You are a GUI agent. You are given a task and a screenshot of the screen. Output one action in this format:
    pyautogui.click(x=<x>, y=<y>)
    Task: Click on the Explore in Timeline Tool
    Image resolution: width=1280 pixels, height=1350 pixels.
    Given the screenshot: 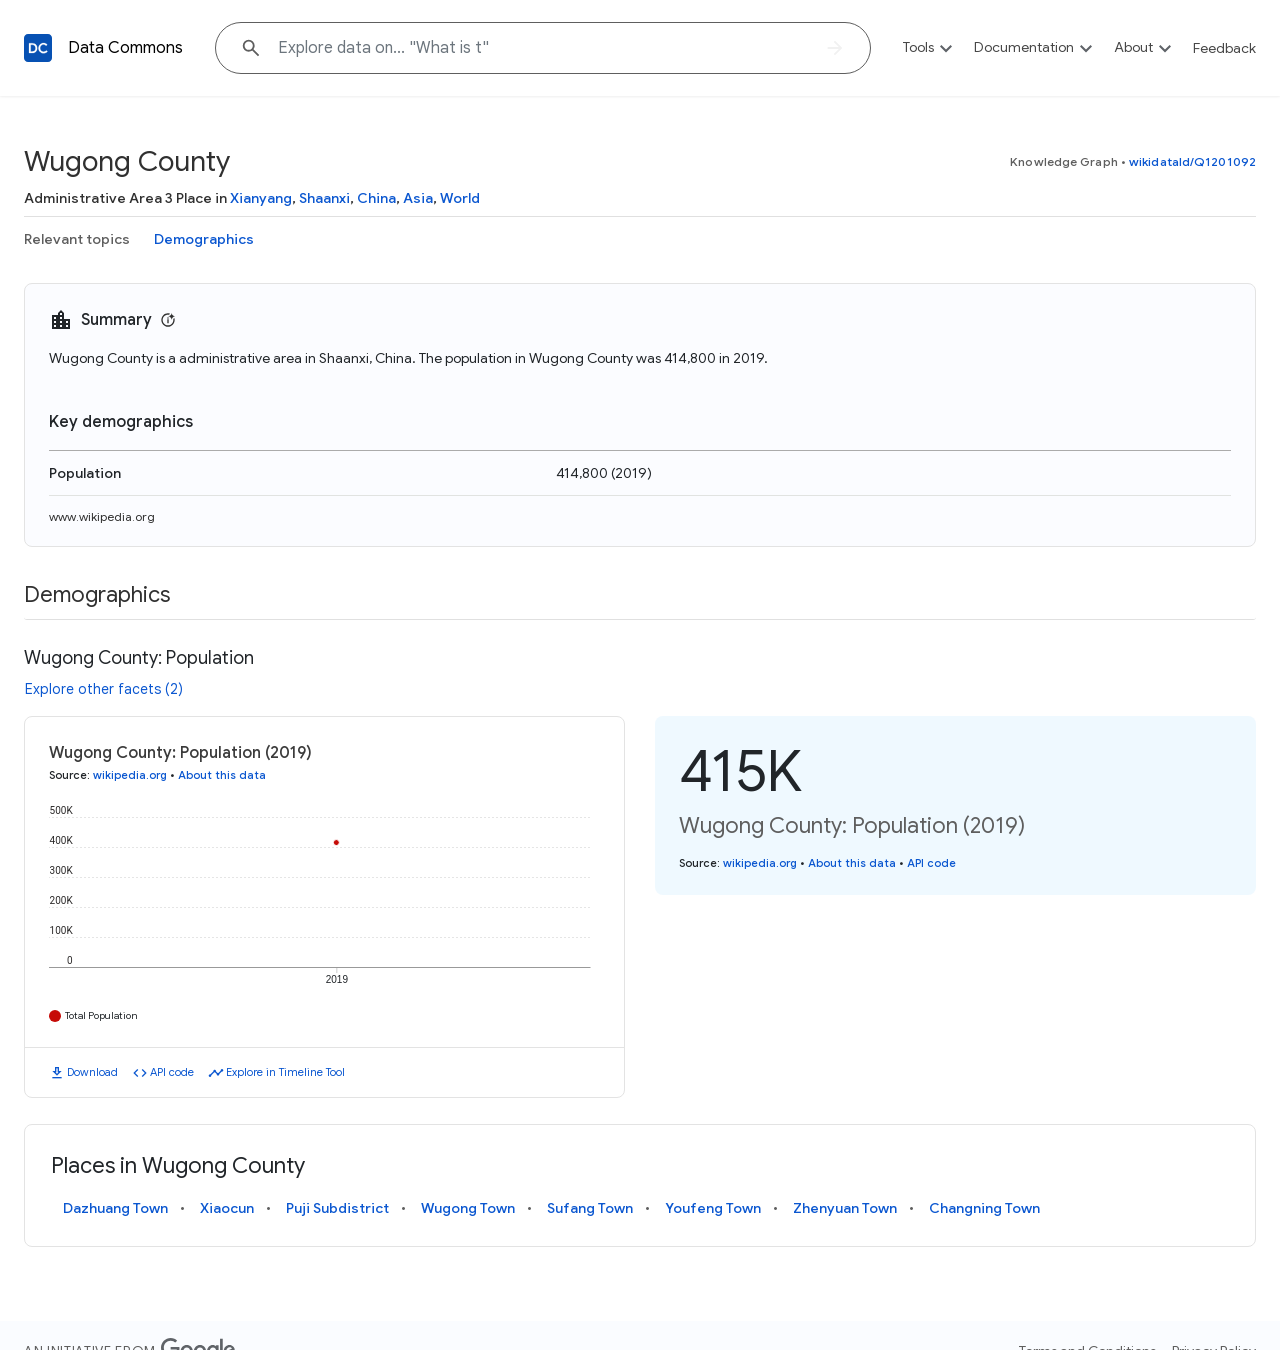 What is the action you would take?
    pyautogui.click(x=285, y=1072)
    